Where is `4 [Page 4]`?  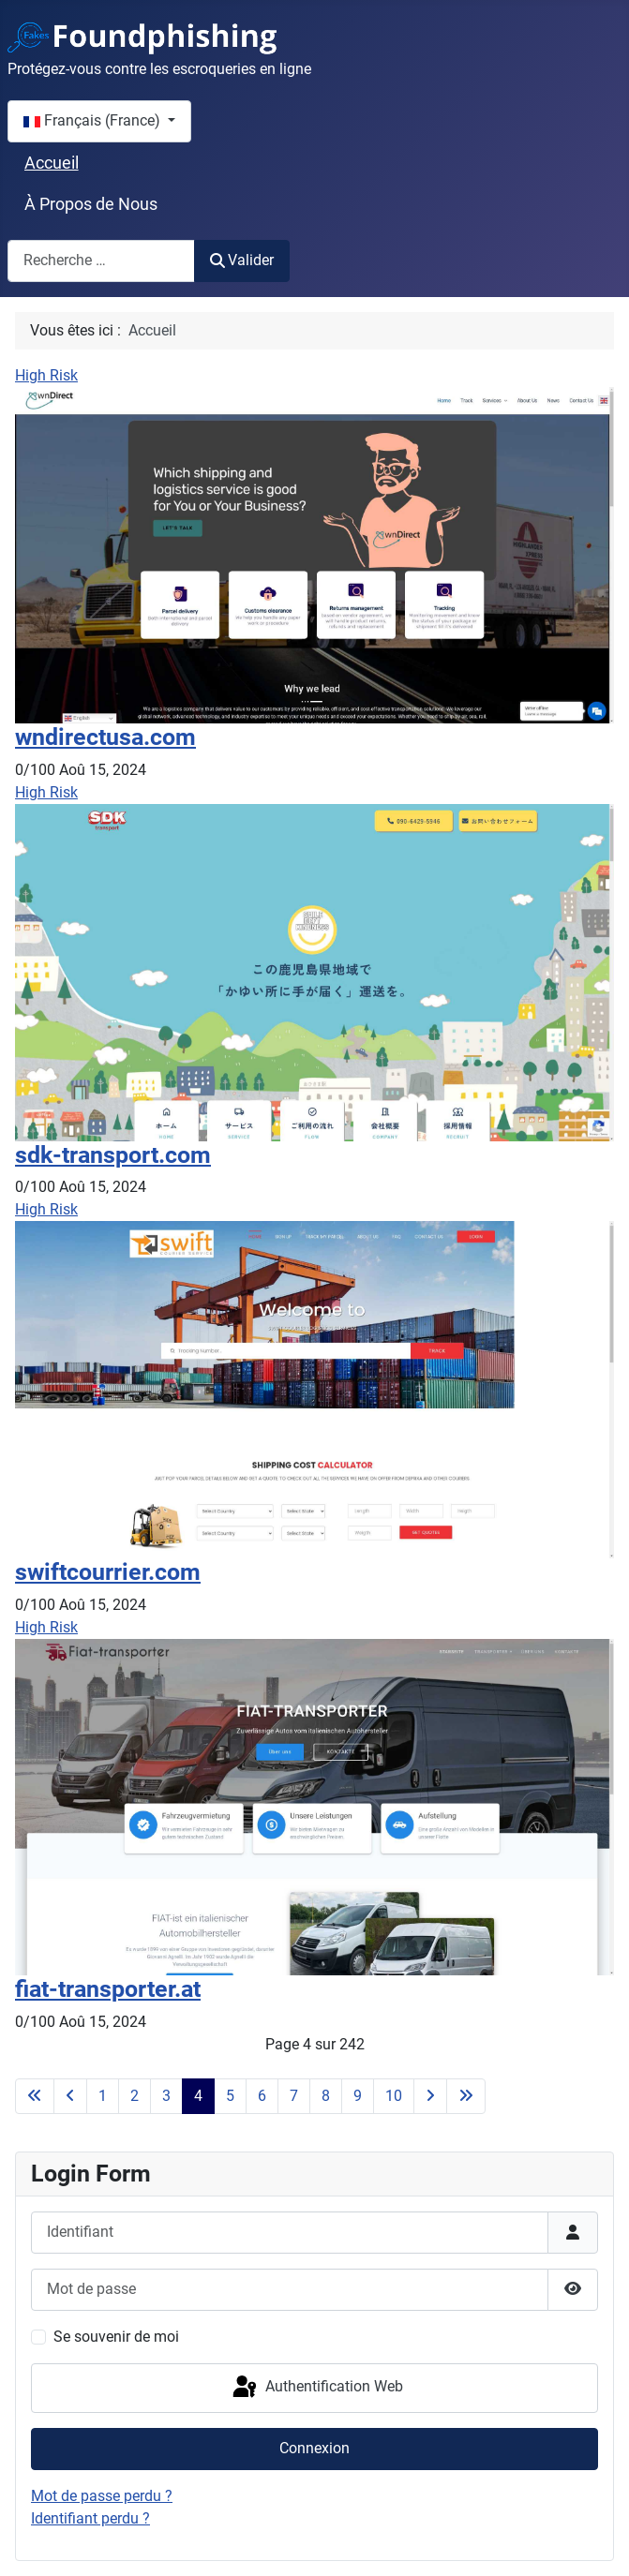 4 [Page 4] is located at coordinates (198, 2096).